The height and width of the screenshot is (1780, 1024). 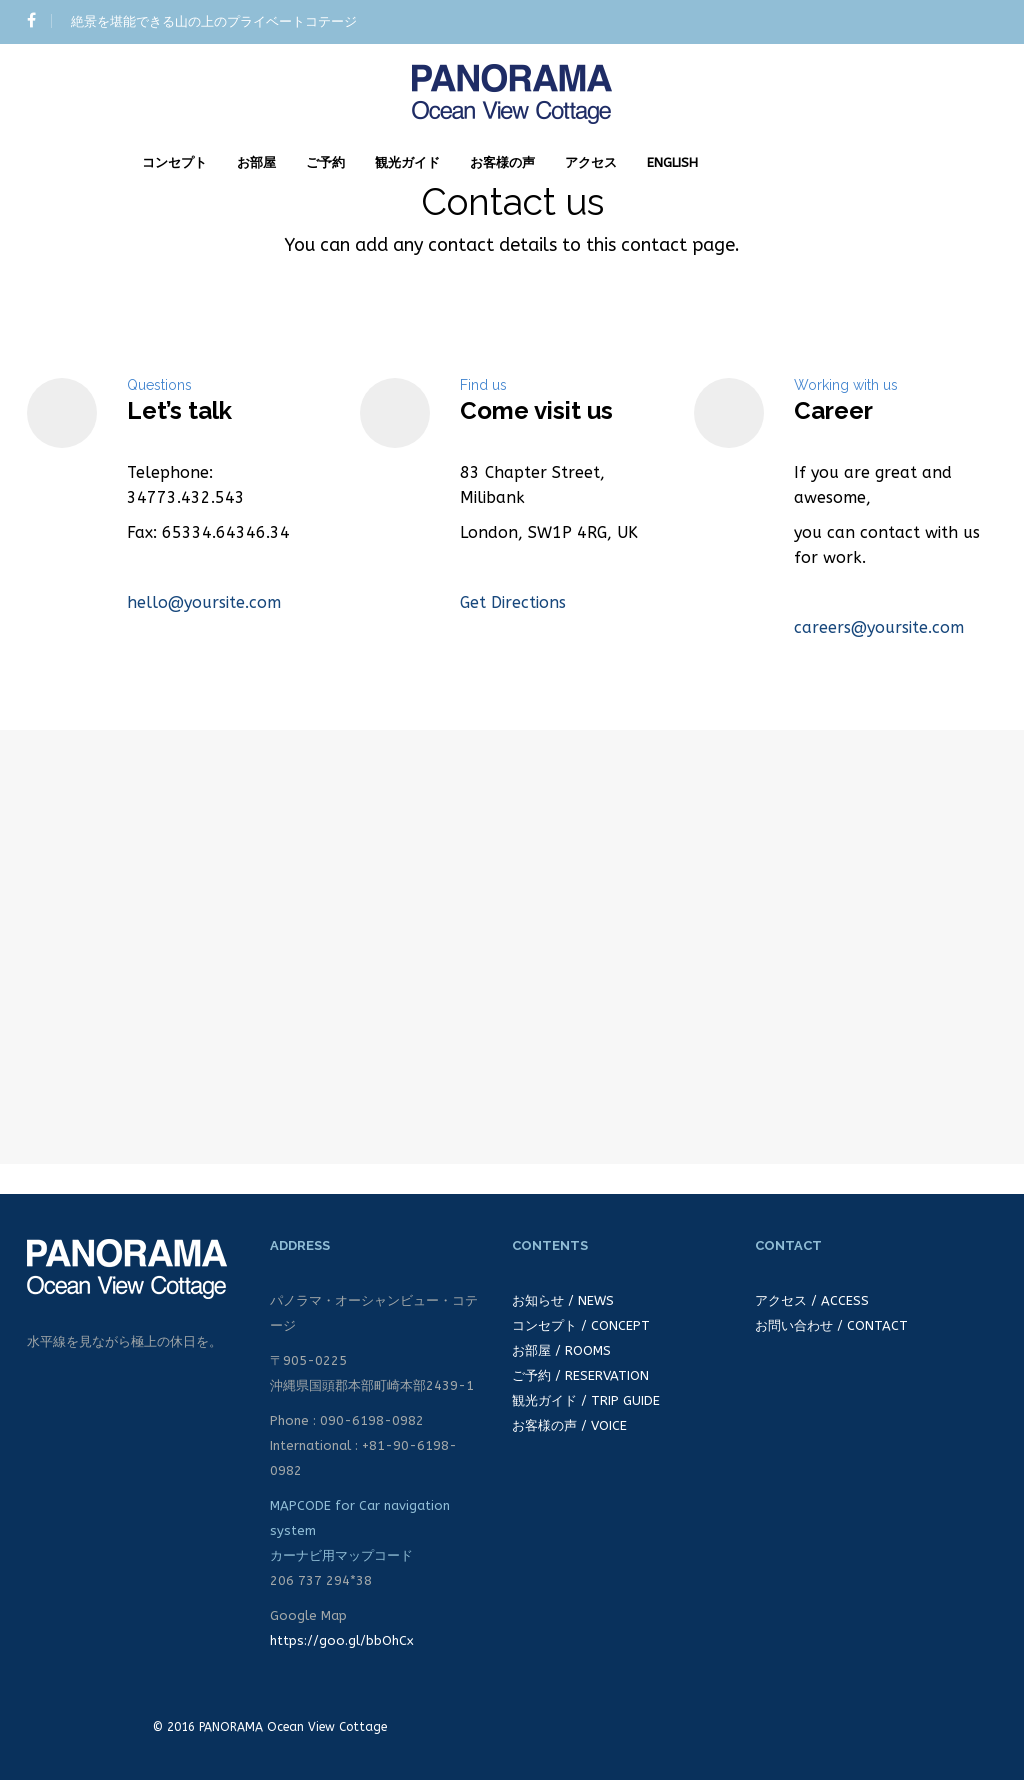 What do you see at coordinates (204, 602) in the screenshot?
I see `hello@yoursite.com` at bounding box center [204, 602].